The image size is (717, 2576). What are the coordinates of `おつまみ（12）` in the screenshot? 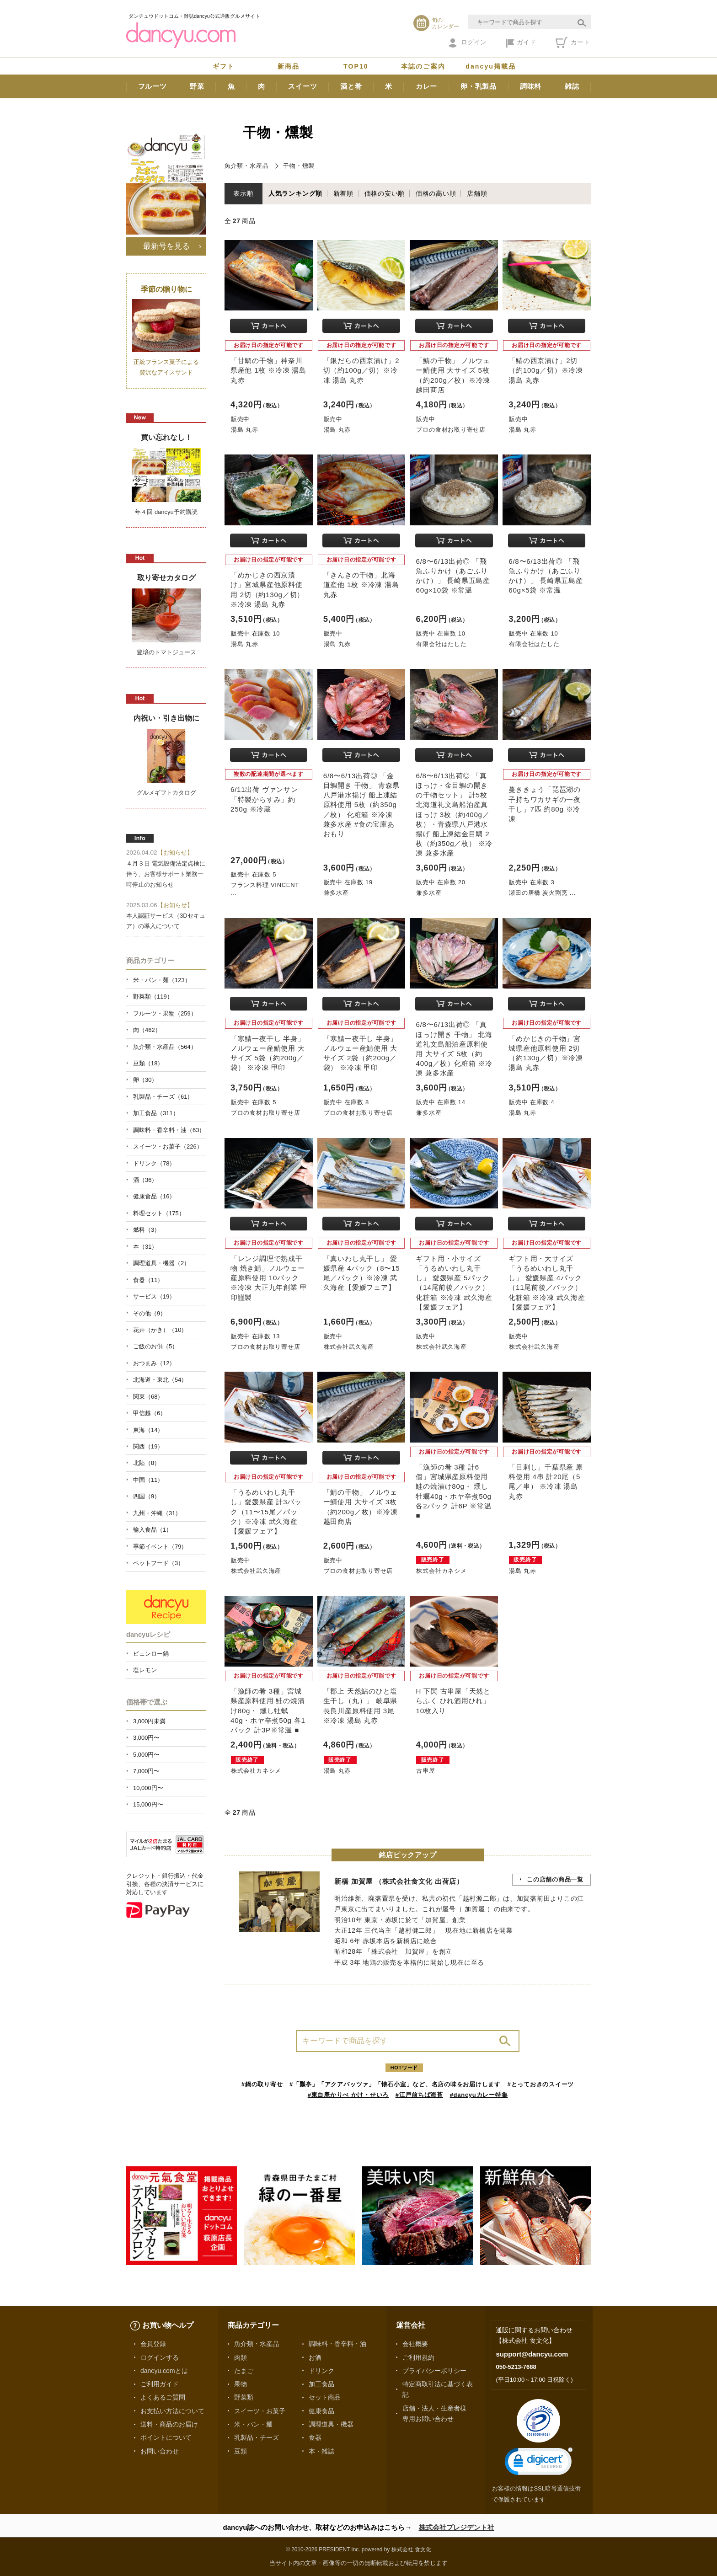 It's located at (154, 1363).